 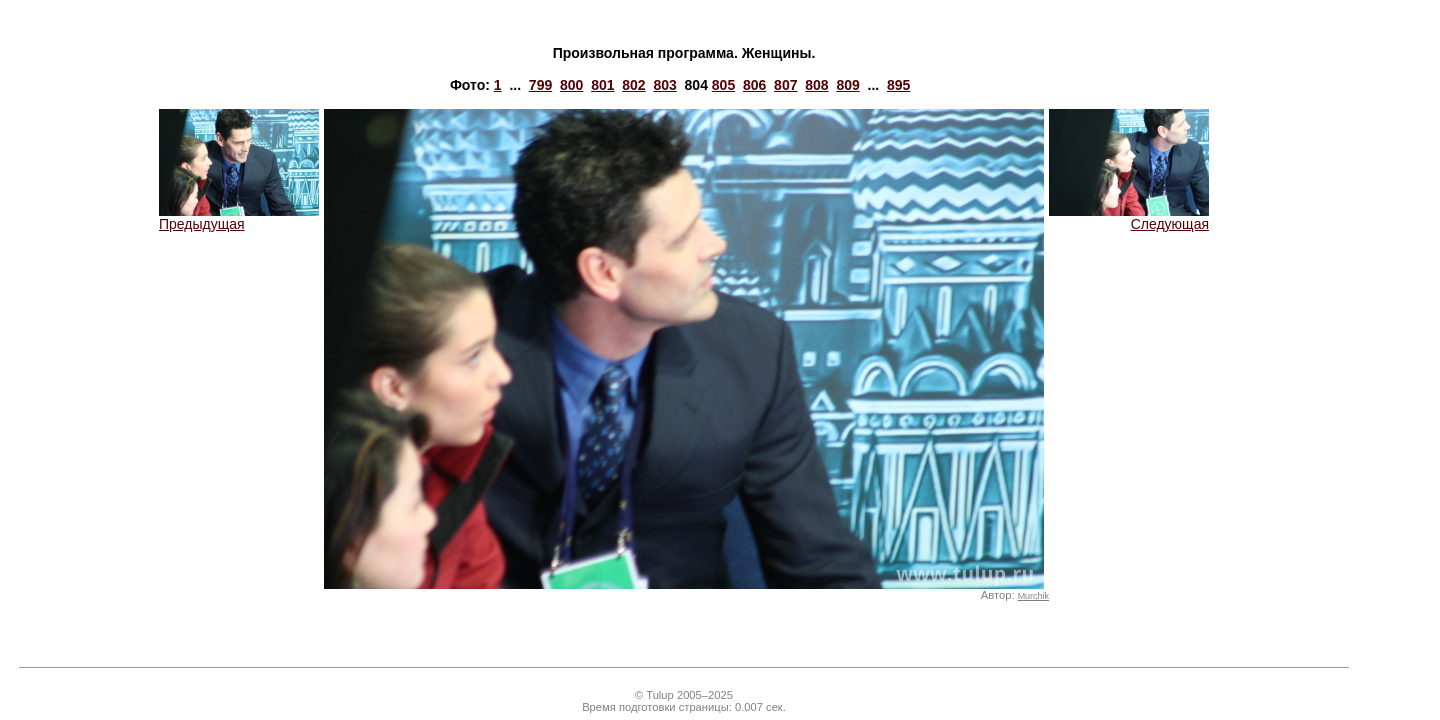 I want to click on 802, so click(x=633, y=85).